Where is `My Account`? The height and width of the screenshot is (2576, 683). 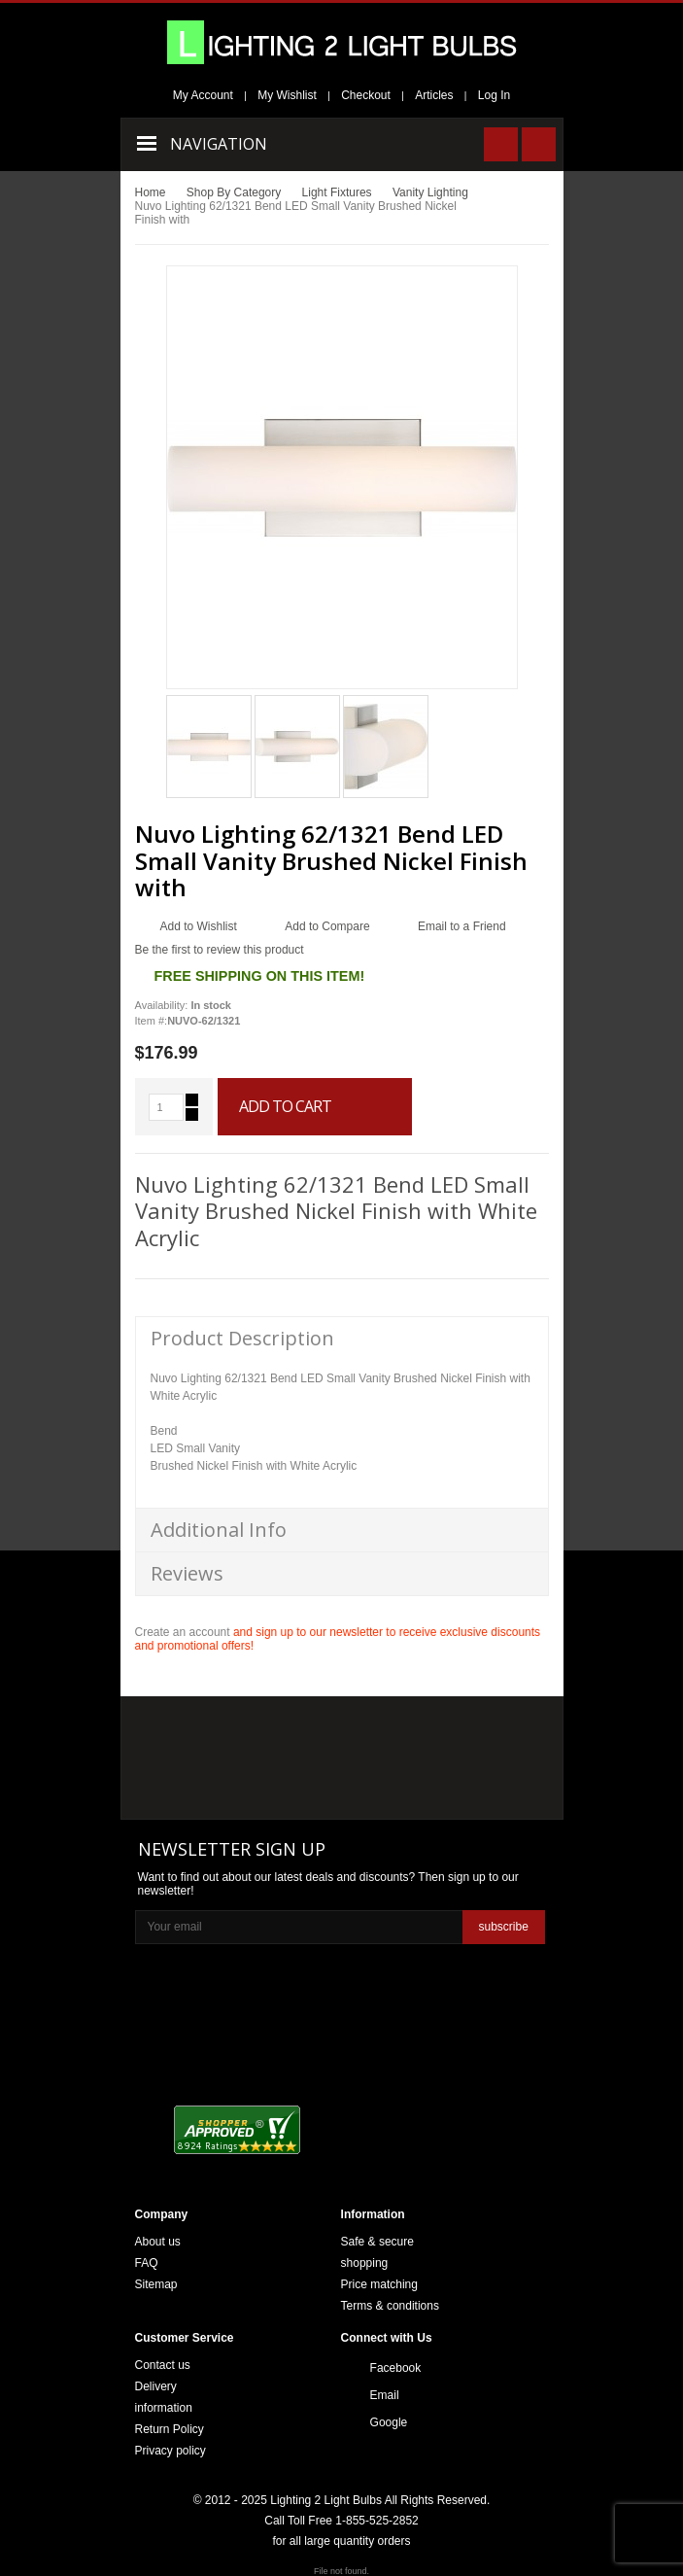 My Account is located at coordinates (203, 95).